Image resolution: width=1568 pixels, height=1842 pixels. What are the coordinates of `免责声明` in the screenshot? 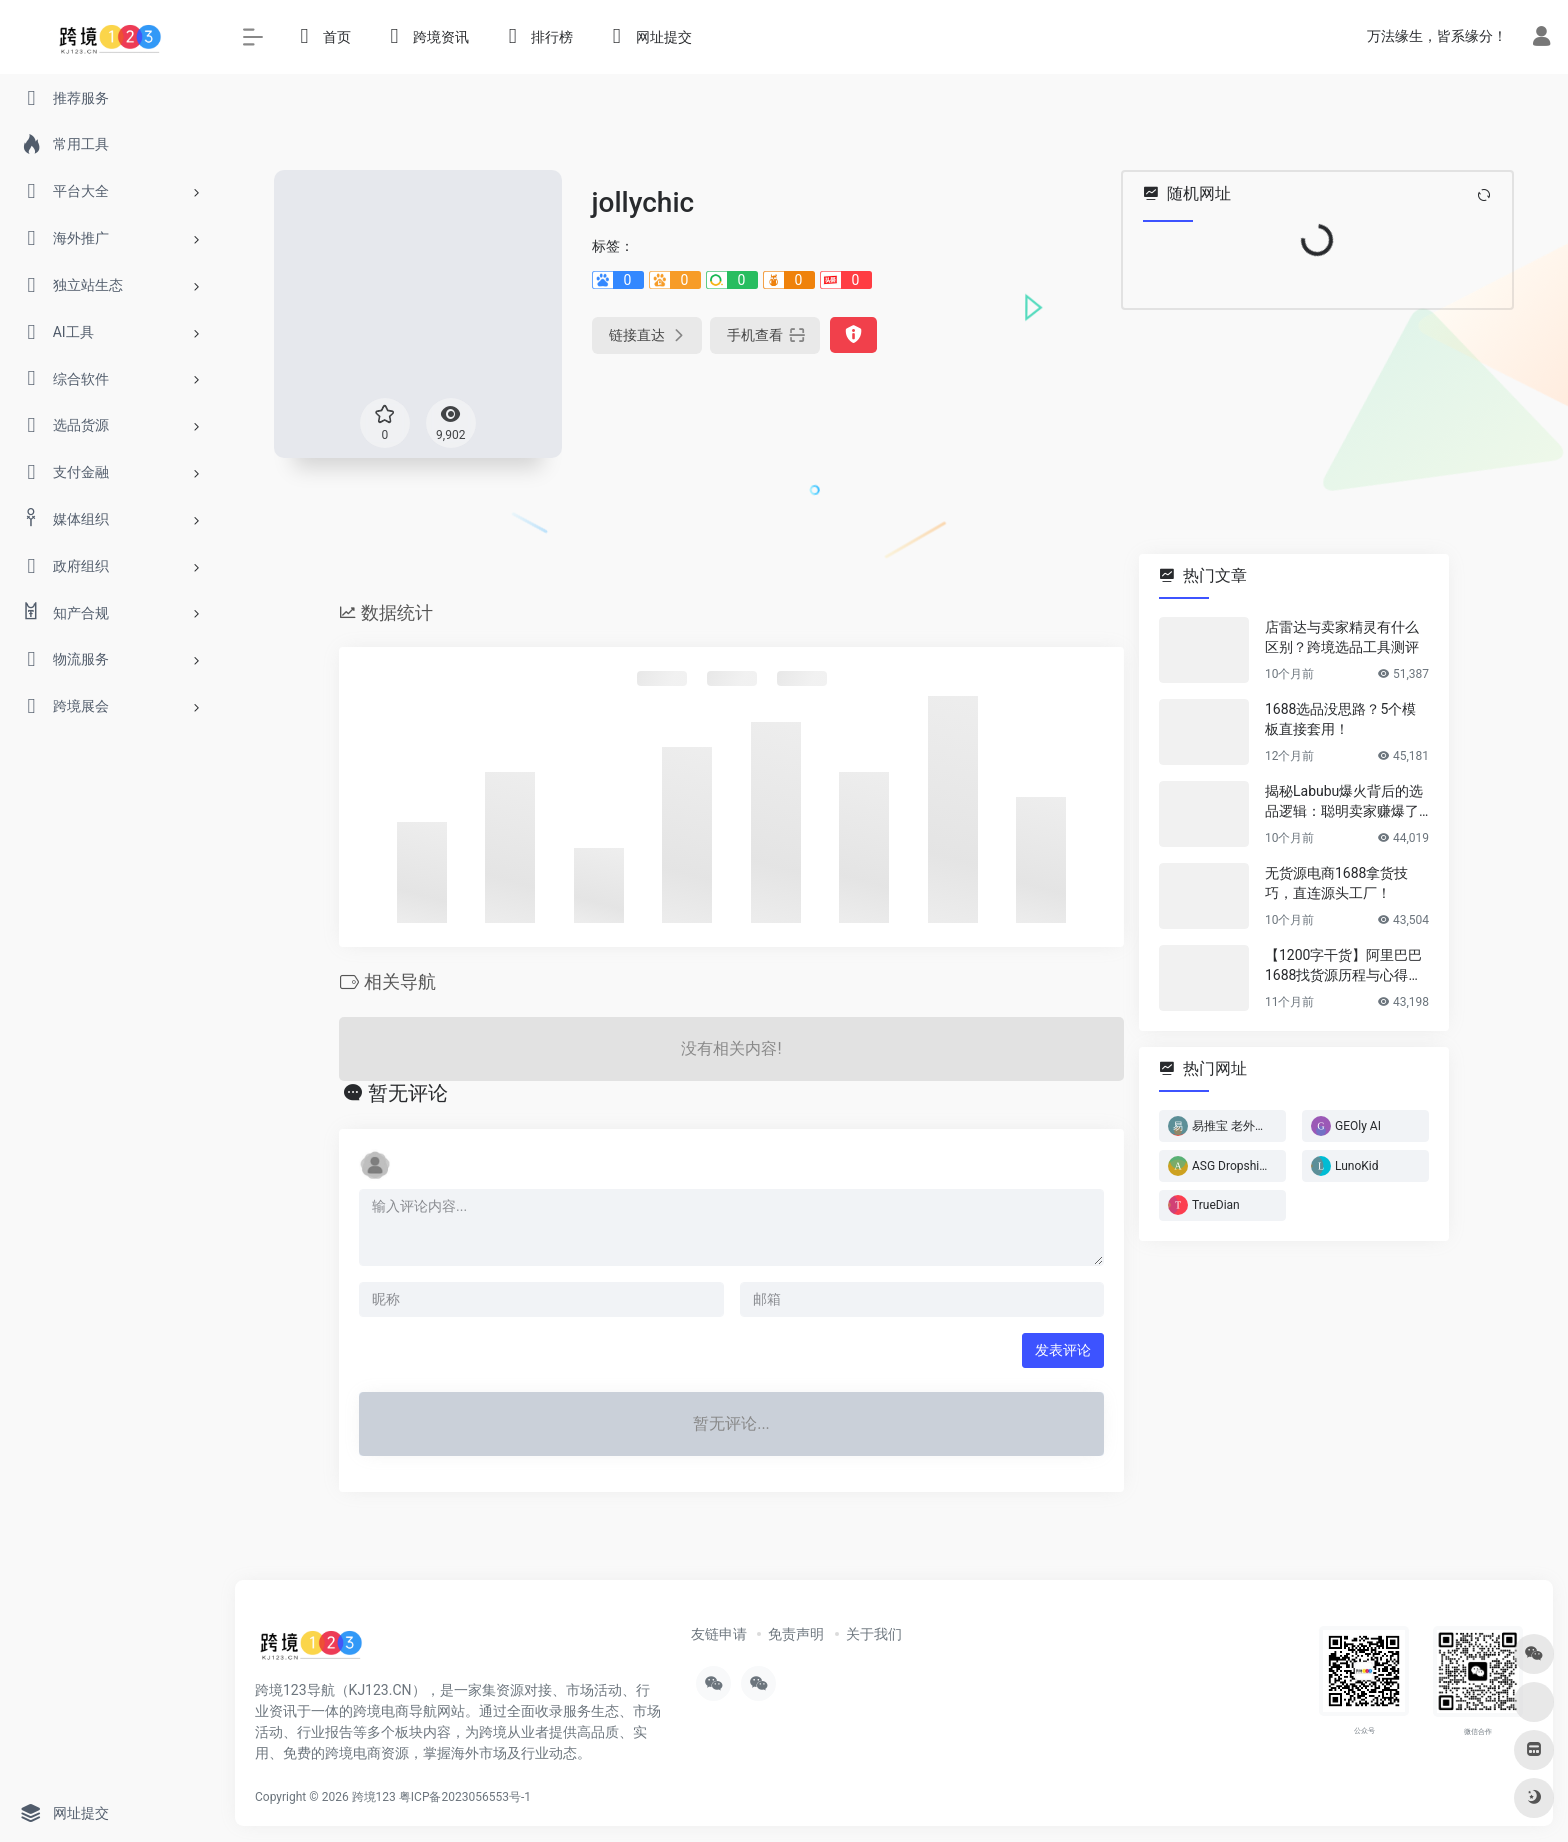 It's located at (796, 1634).